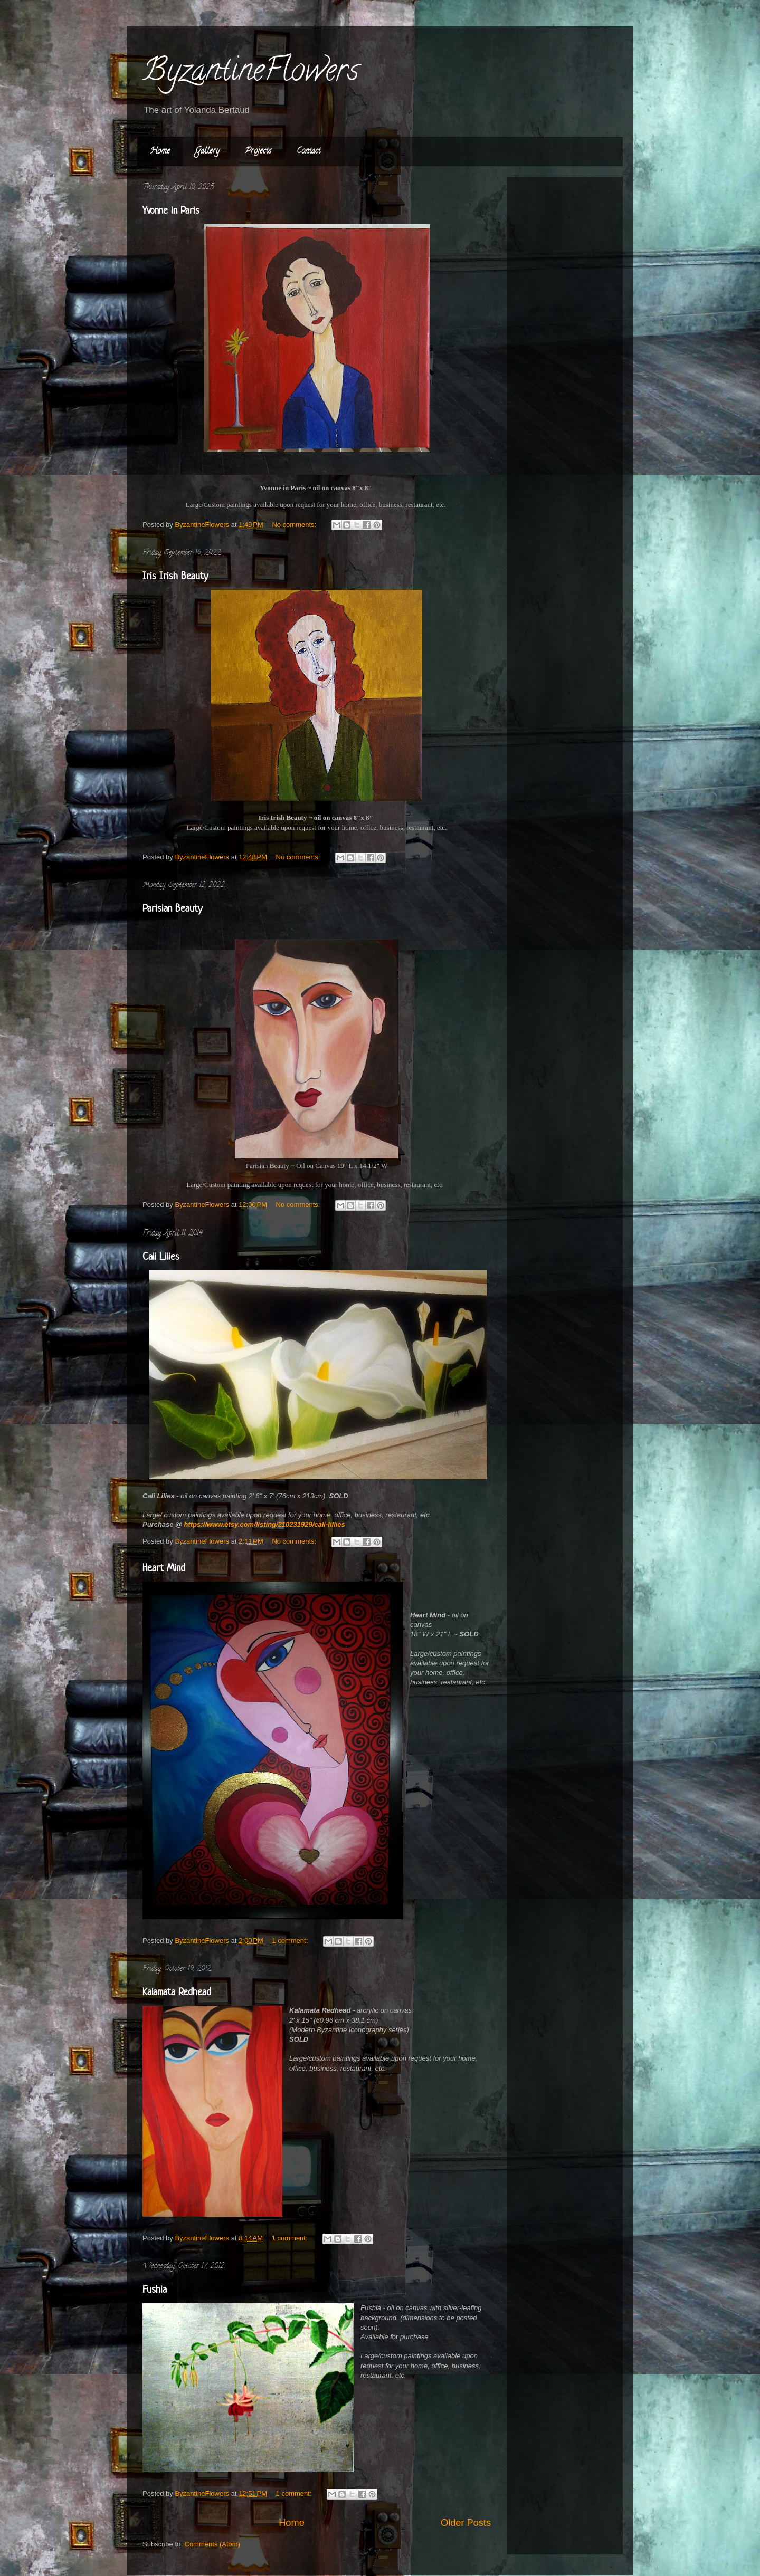 The width and height of the screenshot is (760, 2576). Describe the element at coordinates (291, 1941) in the screenshot. I see `1 comment:` at that location.